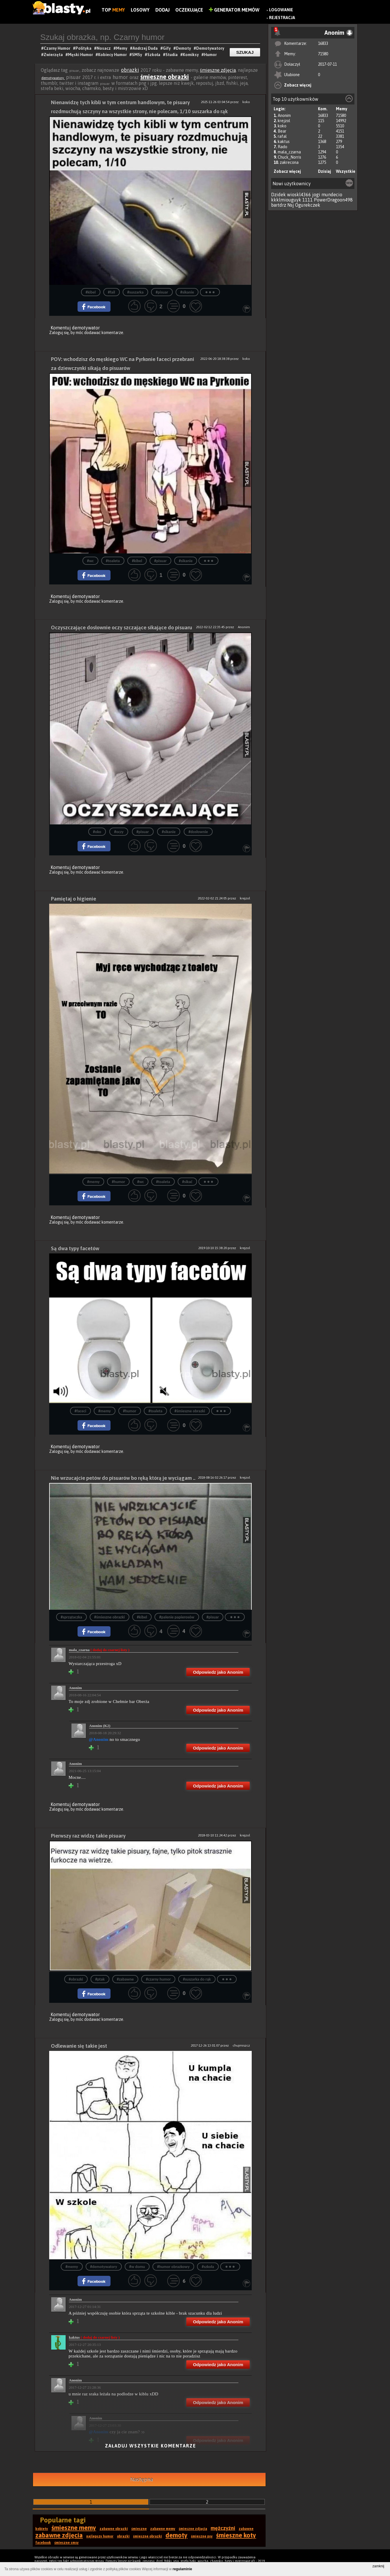 The height and width of the screenshot is (2576, 390). Describe the element at coordinates (90, 560) in the screenshot. I see `#wc` at that location.